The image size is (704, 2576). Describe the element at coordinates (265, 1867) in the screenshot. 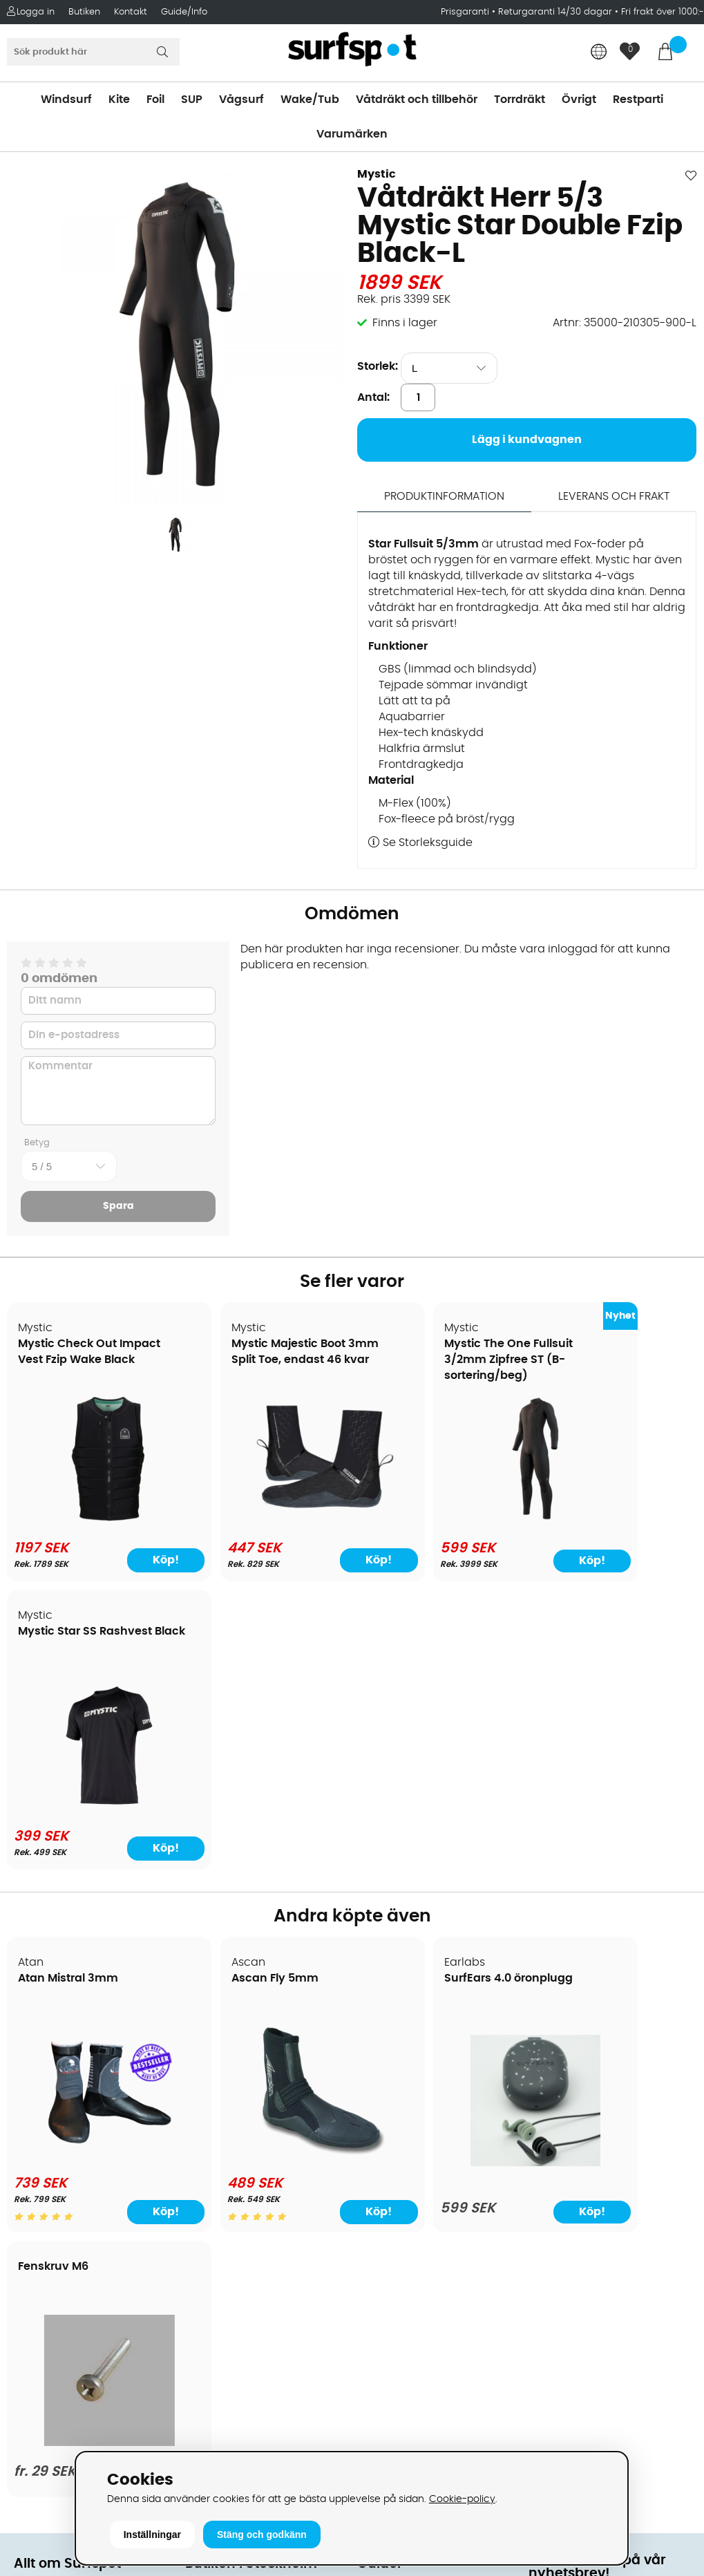

I see `[Ascan Fly 5mm]` at that location.